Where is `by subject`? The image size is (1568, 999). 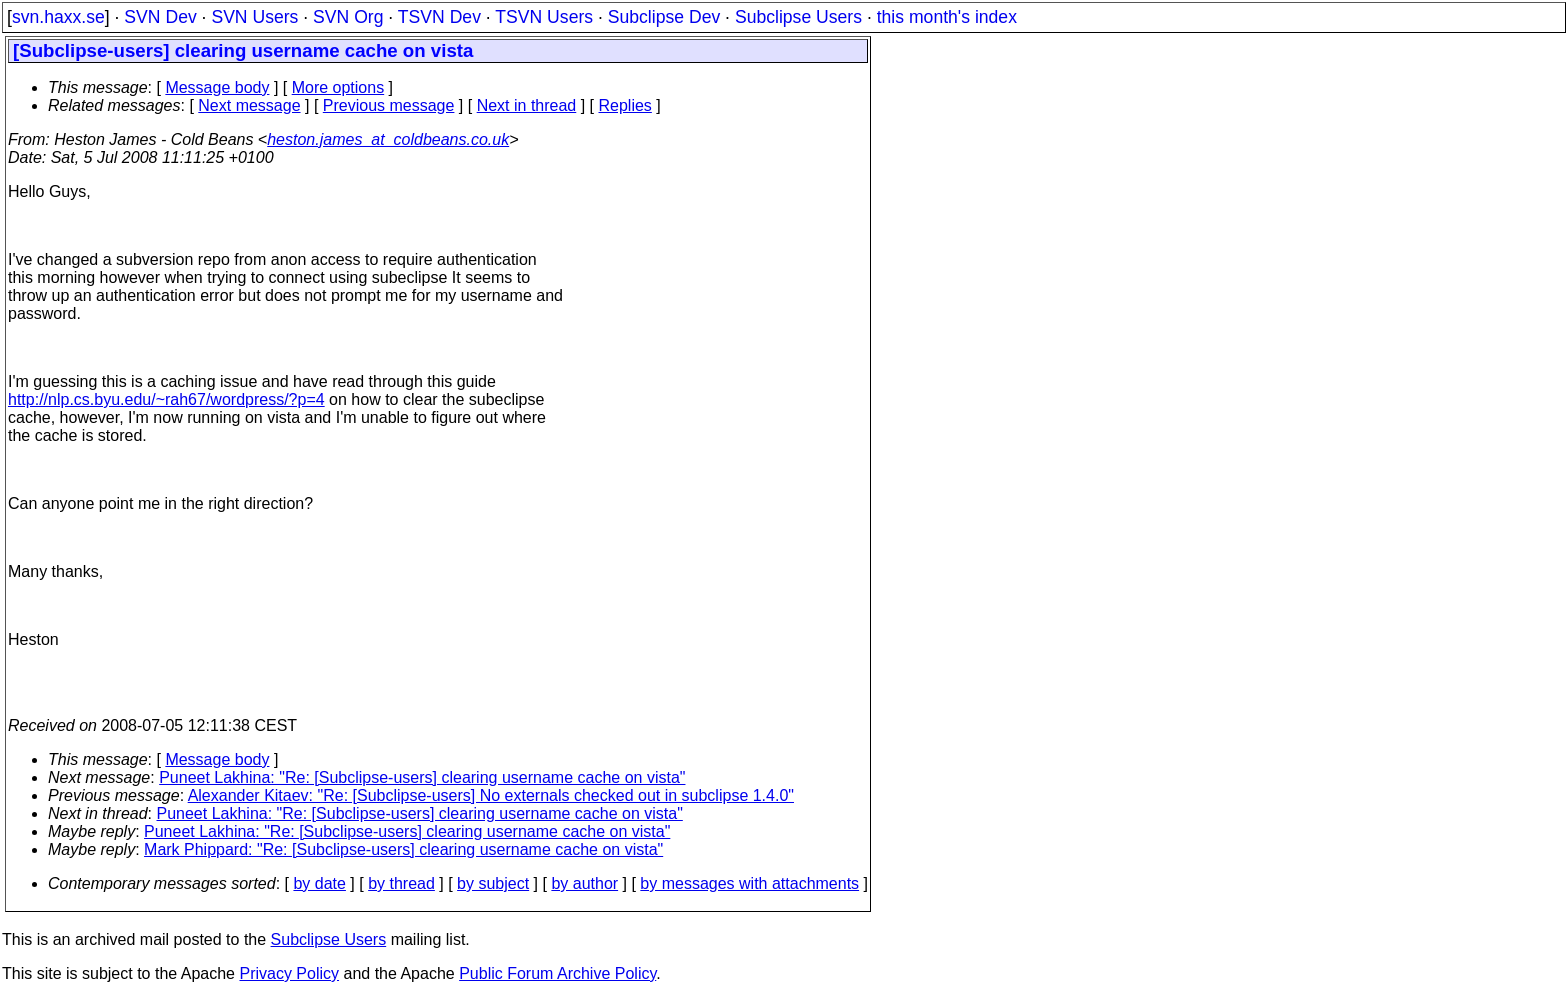
by subject is located at coordinates (493, 883).